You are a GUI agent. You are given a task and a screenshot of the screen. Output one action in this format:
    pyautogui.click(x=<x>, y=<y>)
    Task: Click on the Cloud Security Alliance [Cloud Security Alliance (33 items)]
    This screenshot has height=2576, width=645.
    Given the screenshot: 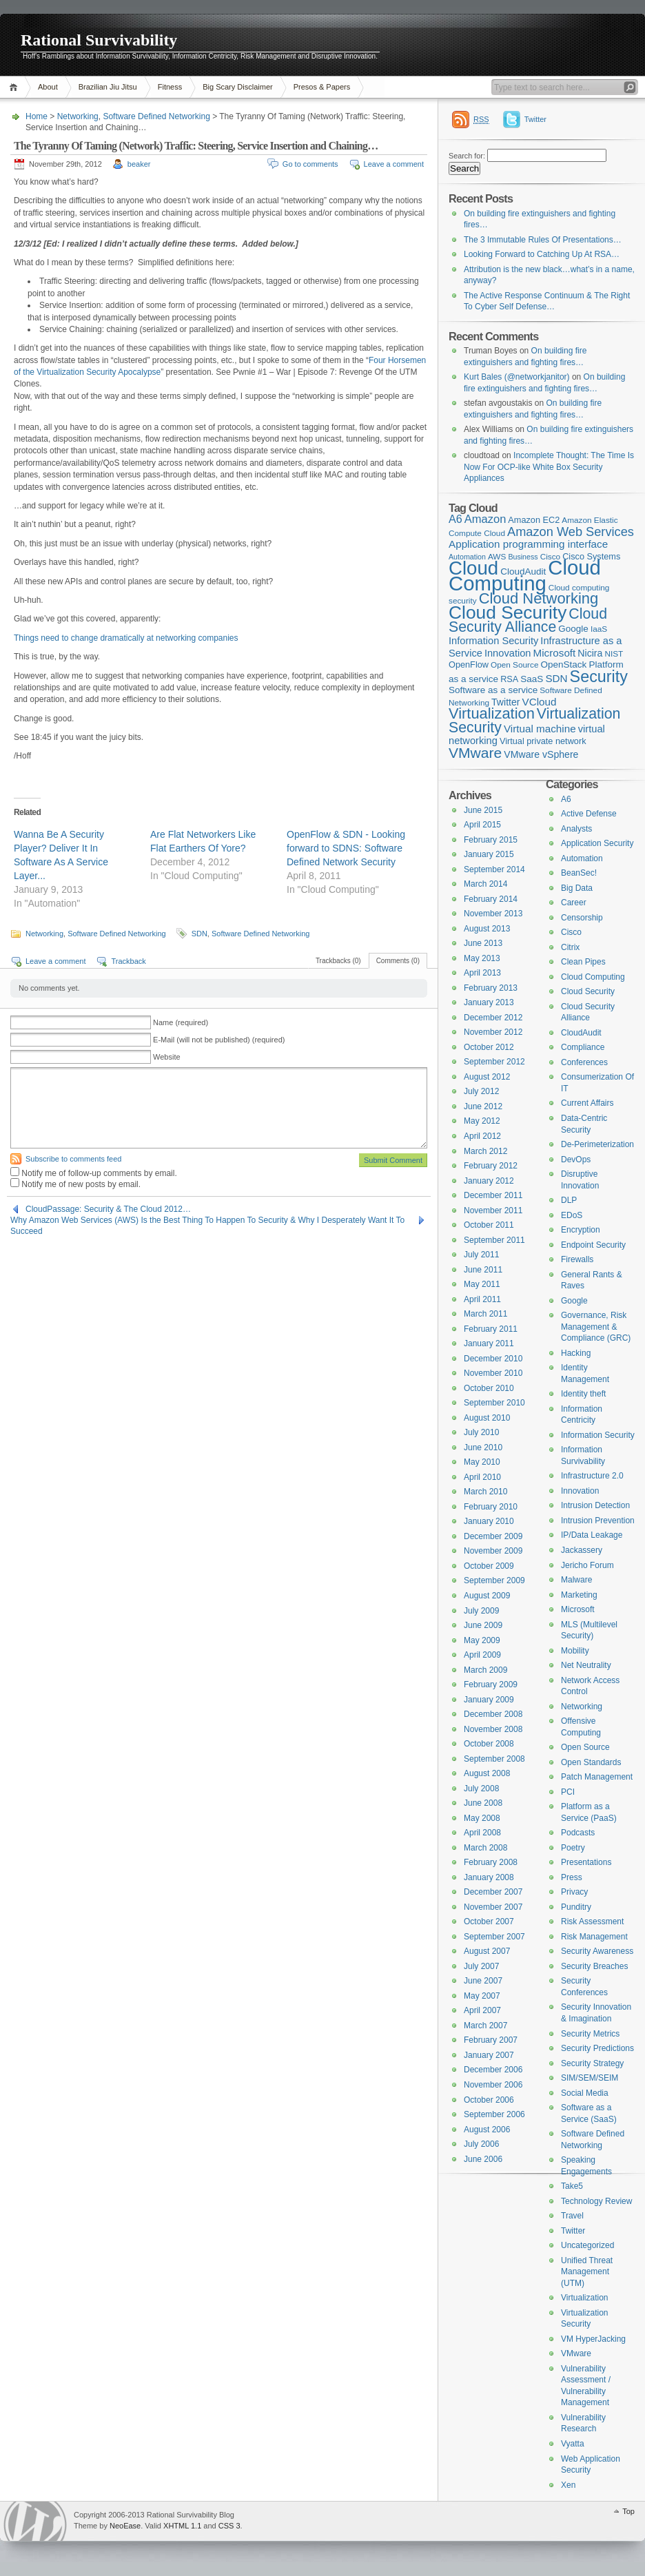 What is the action you would take?
    pyautogui.click(x=528, y=621)
    